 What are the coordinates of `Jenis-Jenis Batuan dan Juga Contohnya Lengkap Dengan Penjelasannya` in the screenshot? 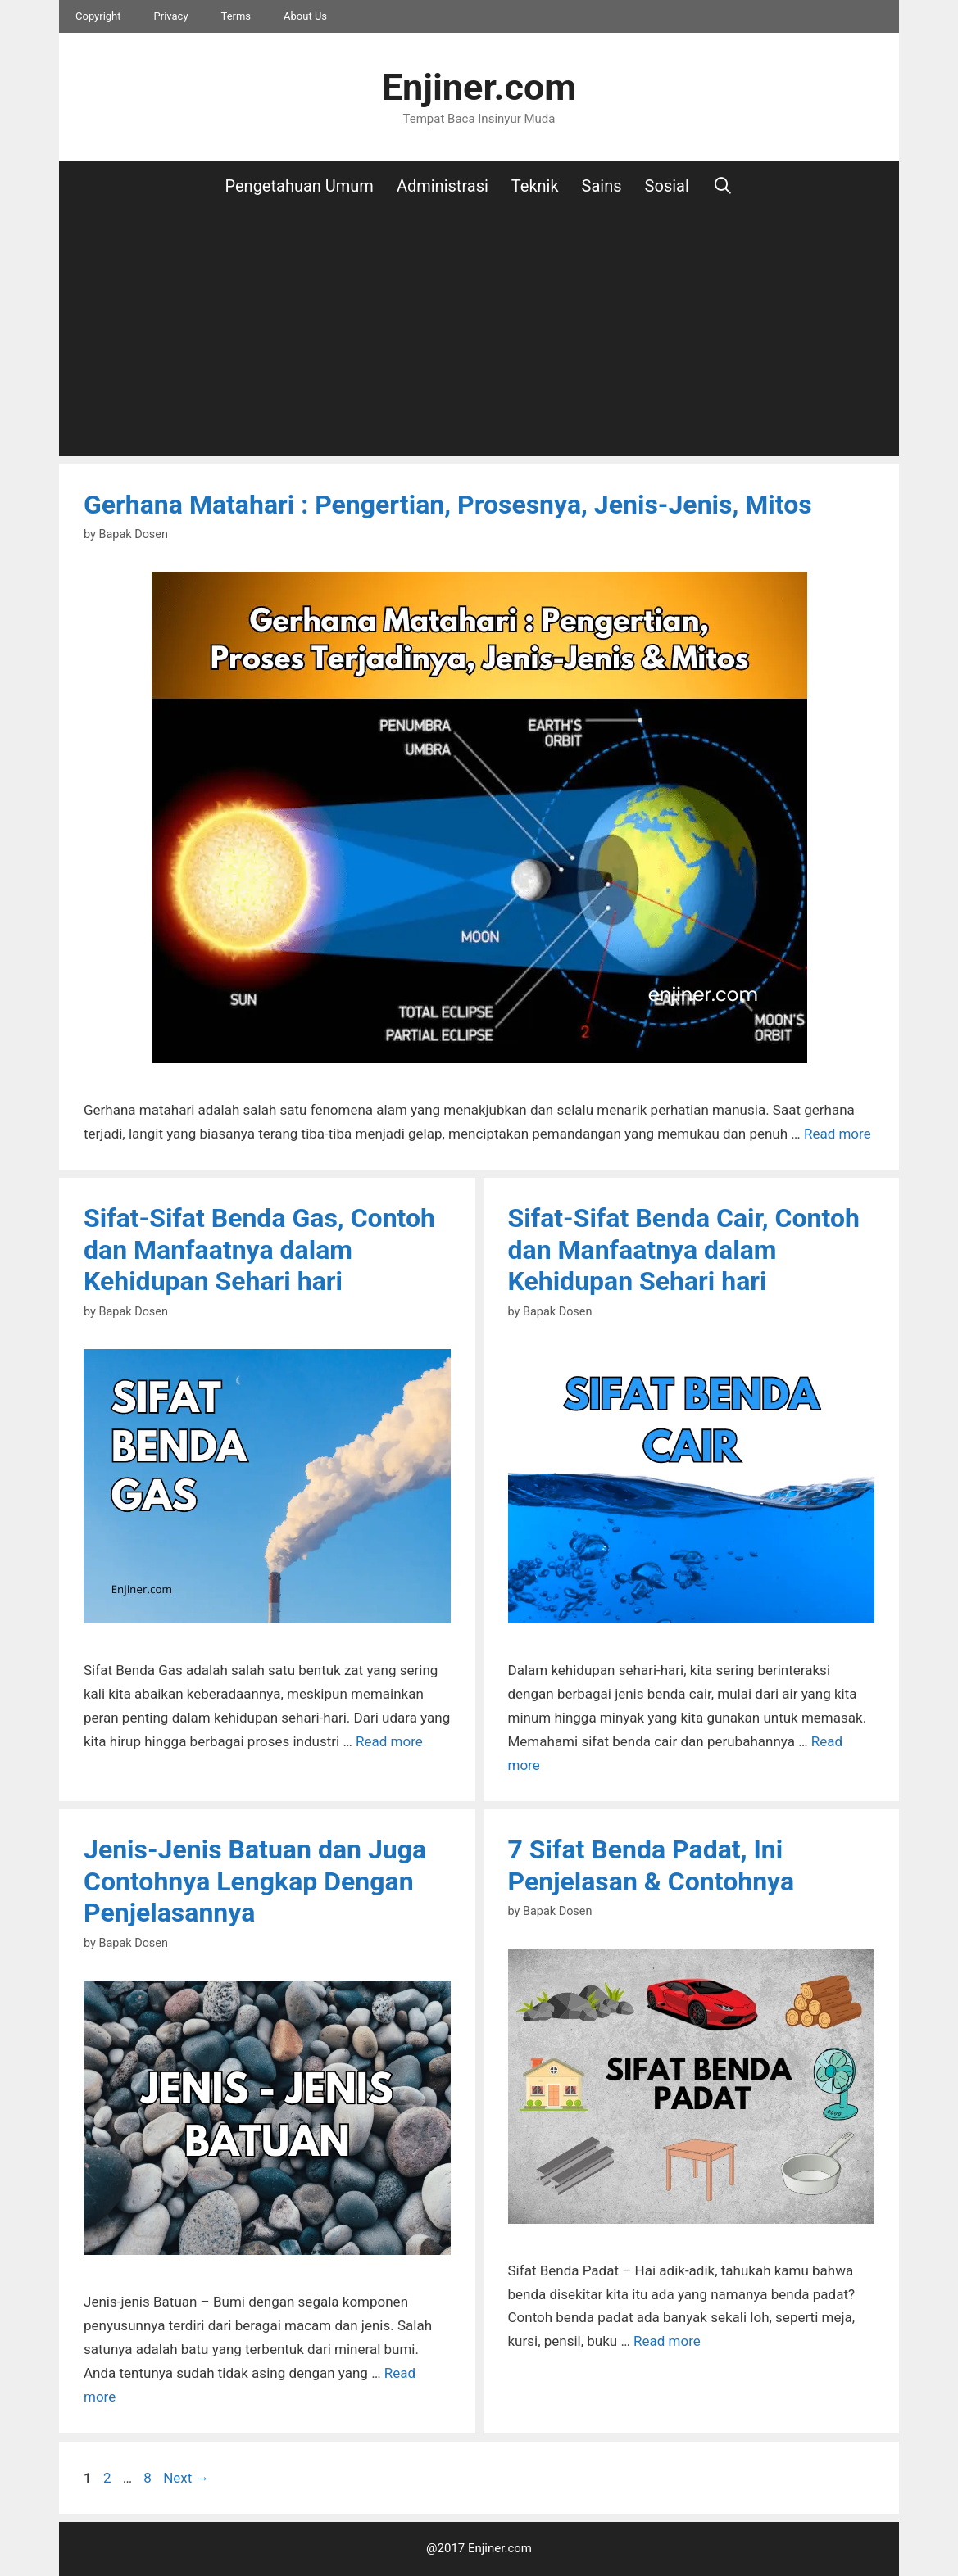 It's located at (255, 1881).